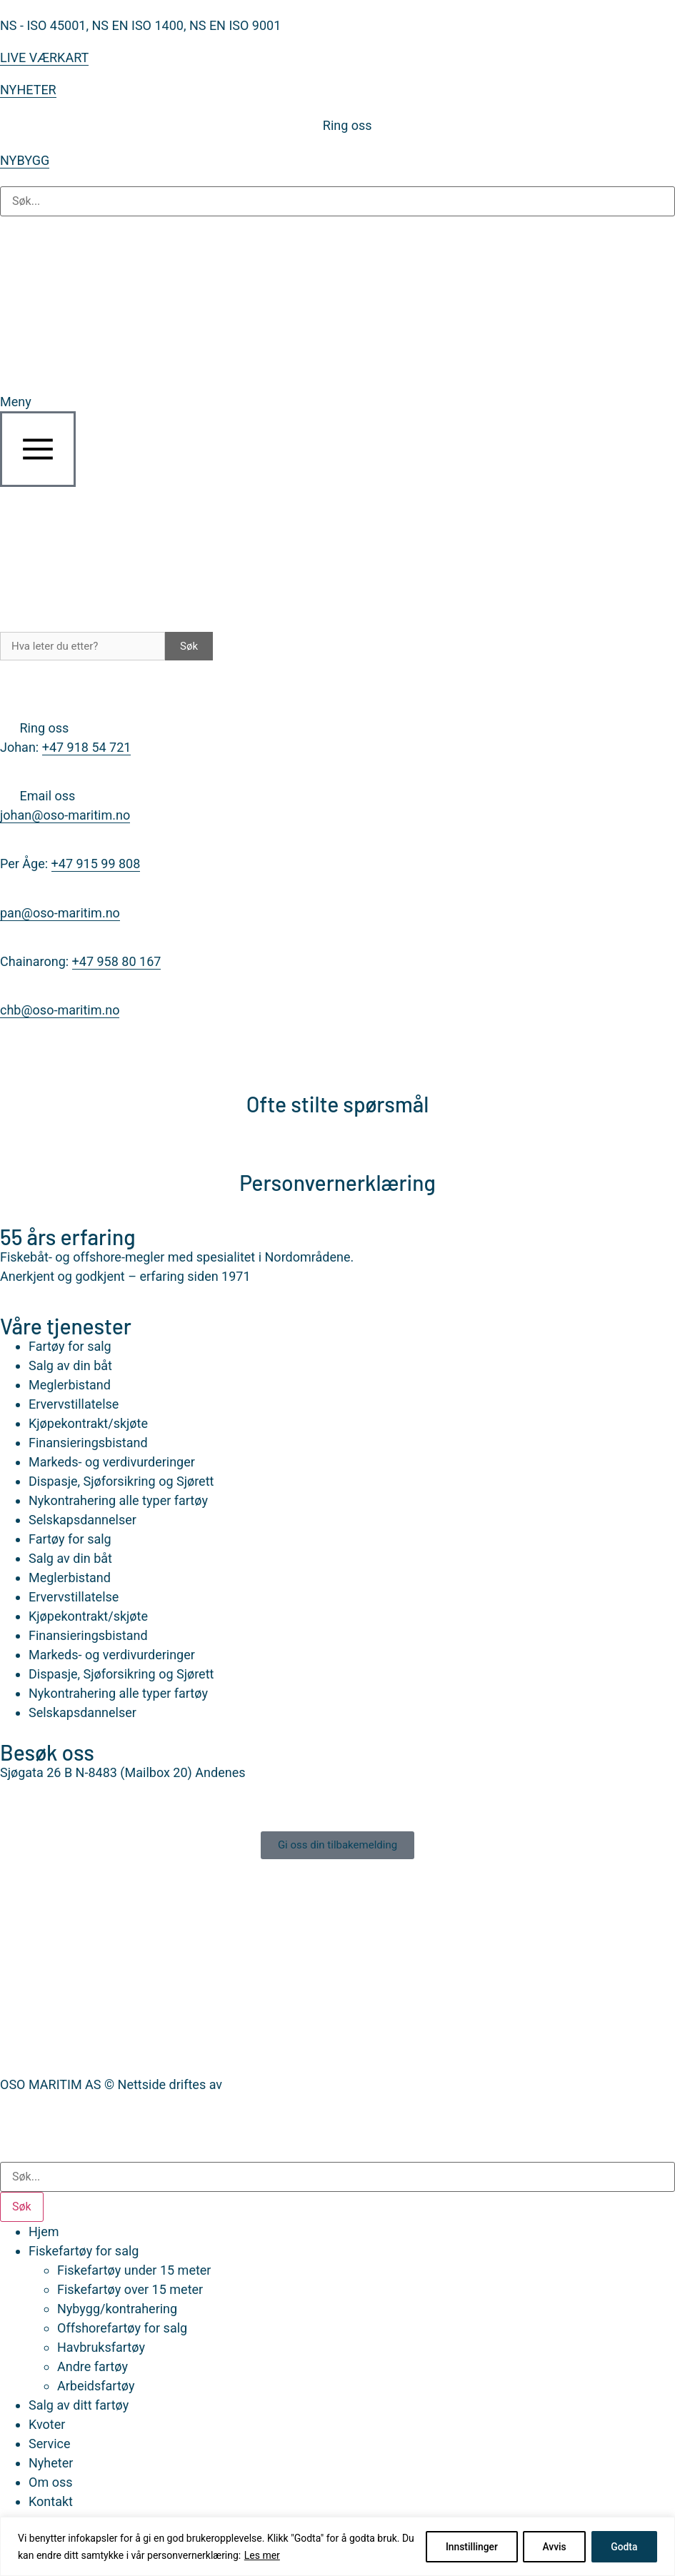 This screenshot has height=2576, width=675. I want to click on Godta, so click(622, 2546).